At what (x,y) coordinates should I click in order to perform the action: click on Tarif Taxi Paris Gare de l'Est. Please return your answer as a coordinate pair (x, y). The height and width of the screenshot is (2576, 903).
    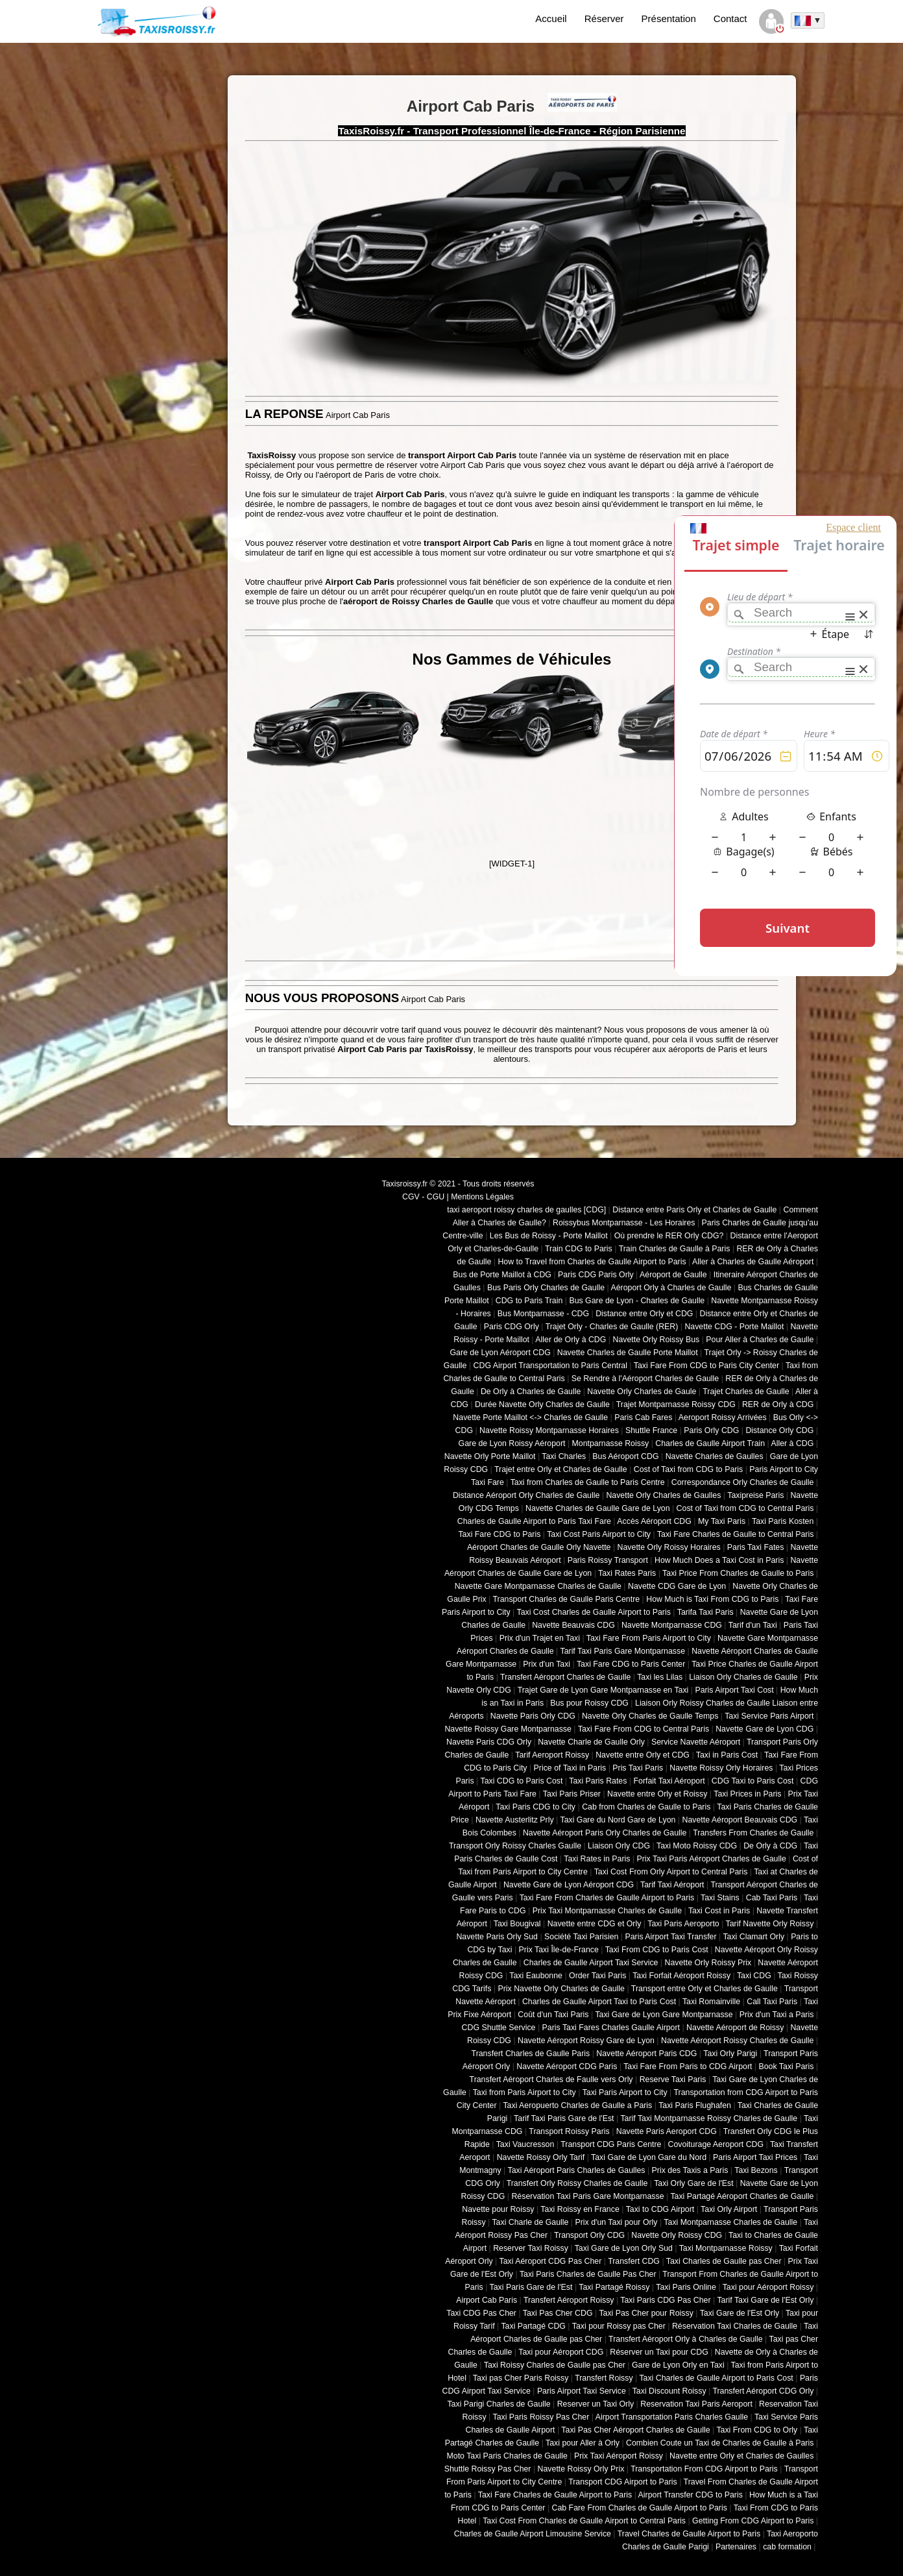
    Looking at the image, I should click on (564, 2118).